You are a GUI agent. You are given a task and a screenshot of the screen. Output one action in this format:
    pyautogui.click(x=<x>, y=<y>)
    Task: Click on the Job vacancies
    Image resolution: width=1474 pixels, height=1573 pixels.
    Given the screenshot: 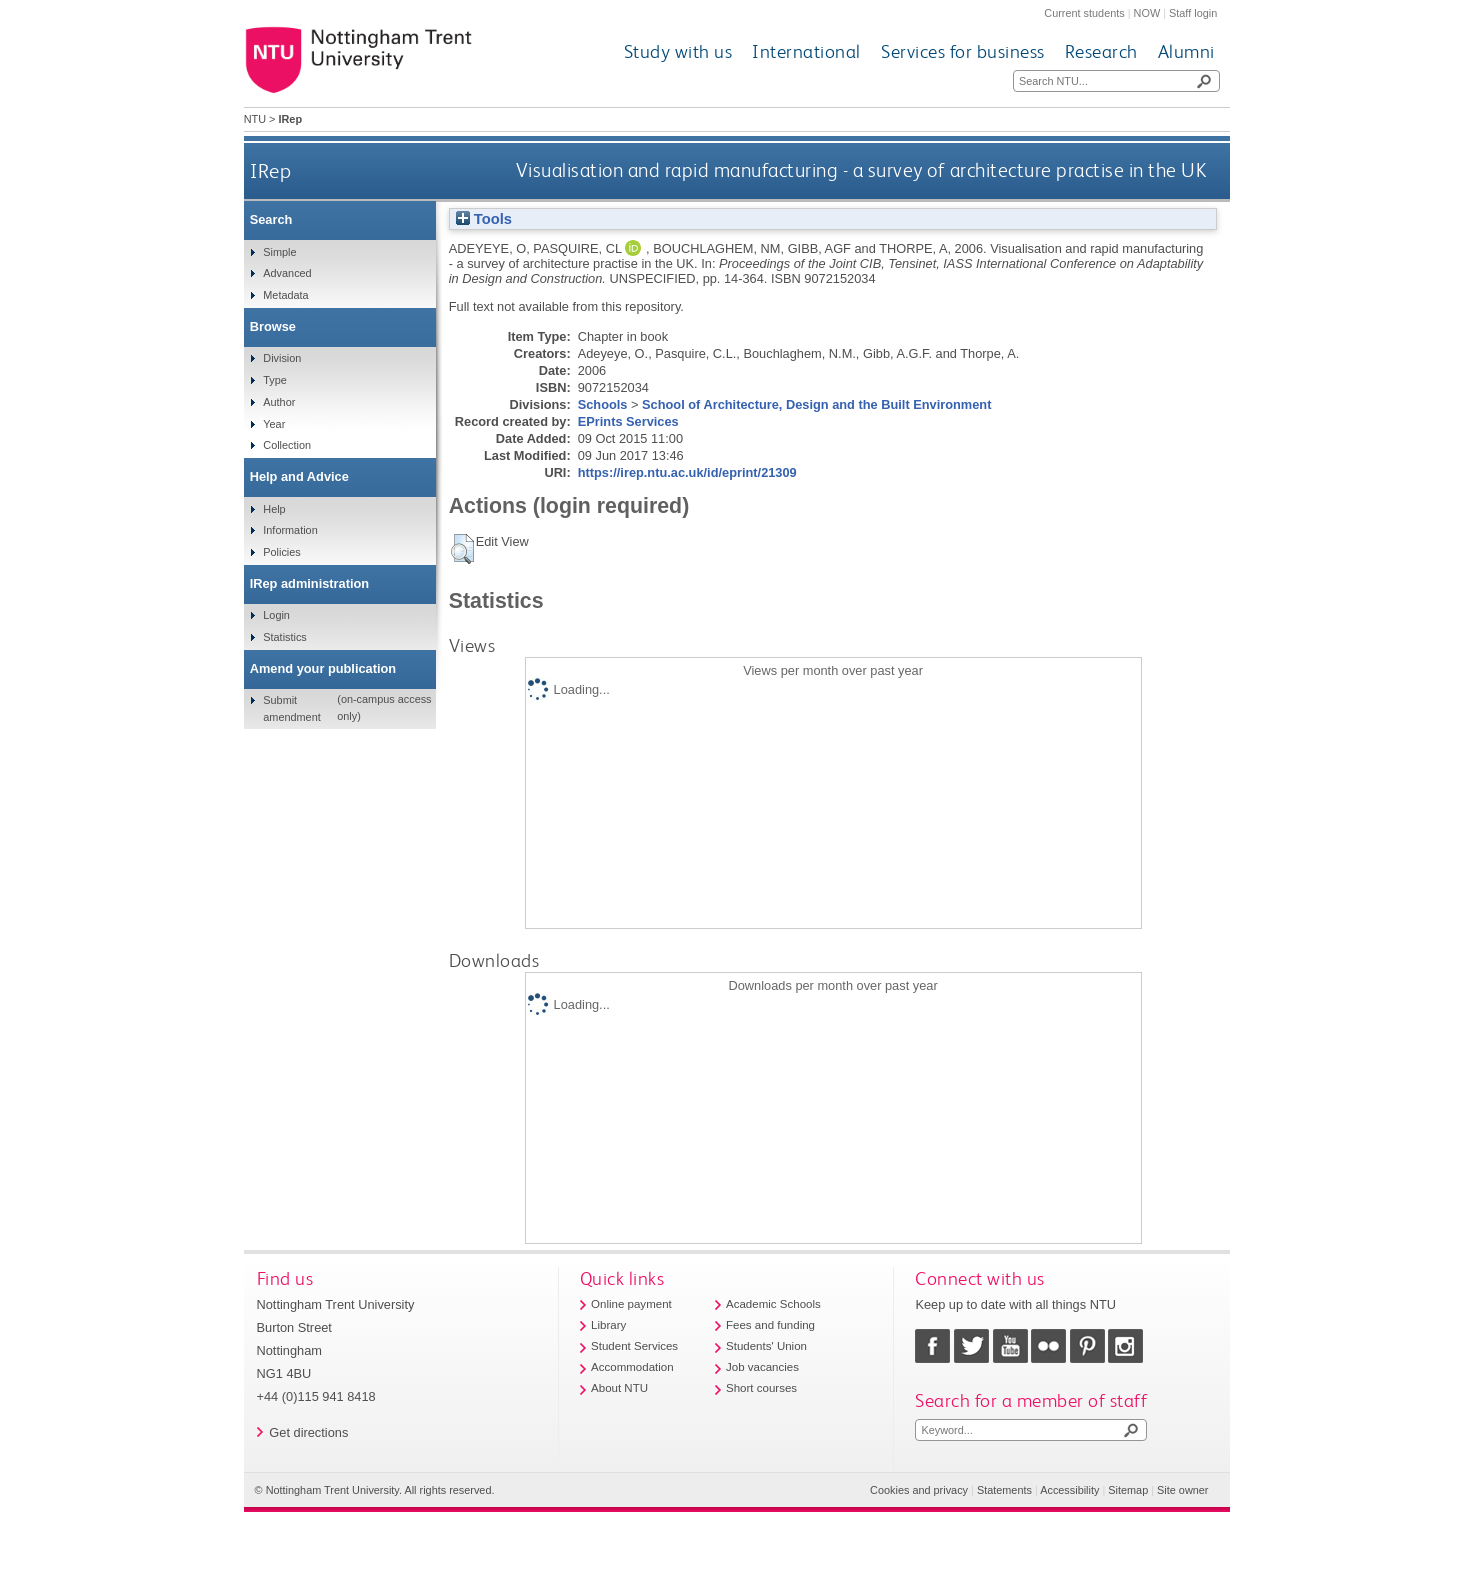 What is the action you would take?
    pyautogui.click(x=762, y=1367)
    